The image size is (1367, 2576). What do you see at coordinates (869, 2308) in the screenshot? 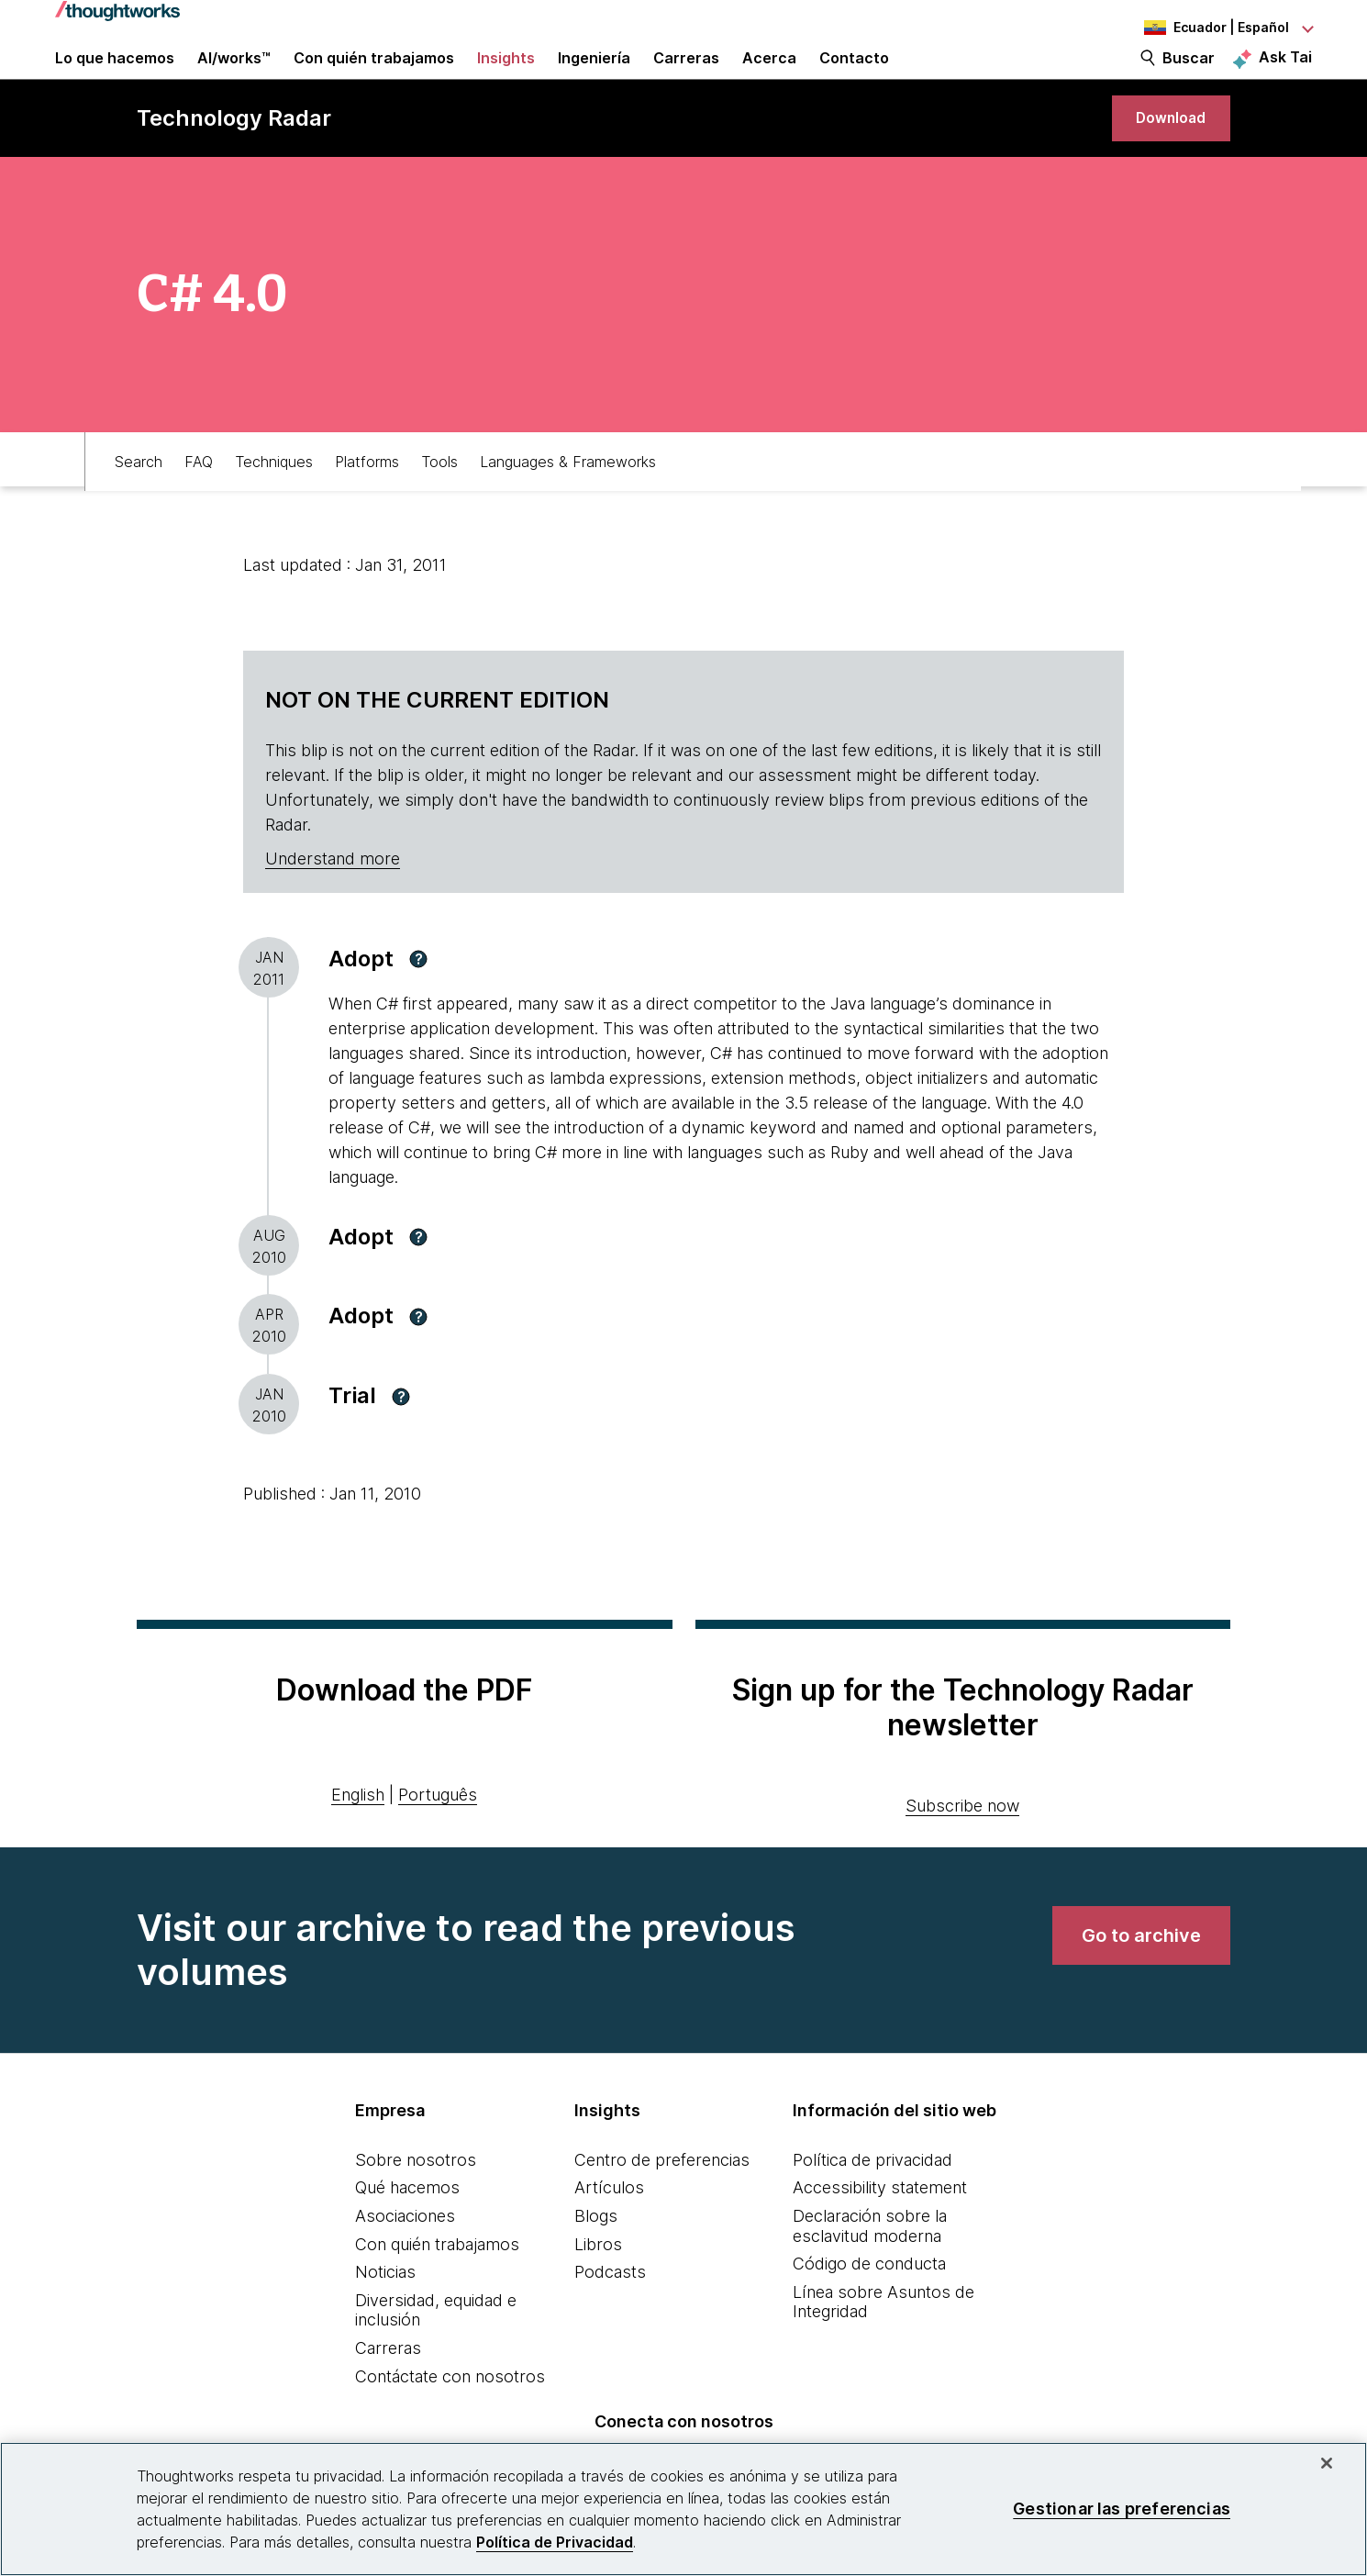
I see `Código de conducta` at bounding box center [869, 2308].